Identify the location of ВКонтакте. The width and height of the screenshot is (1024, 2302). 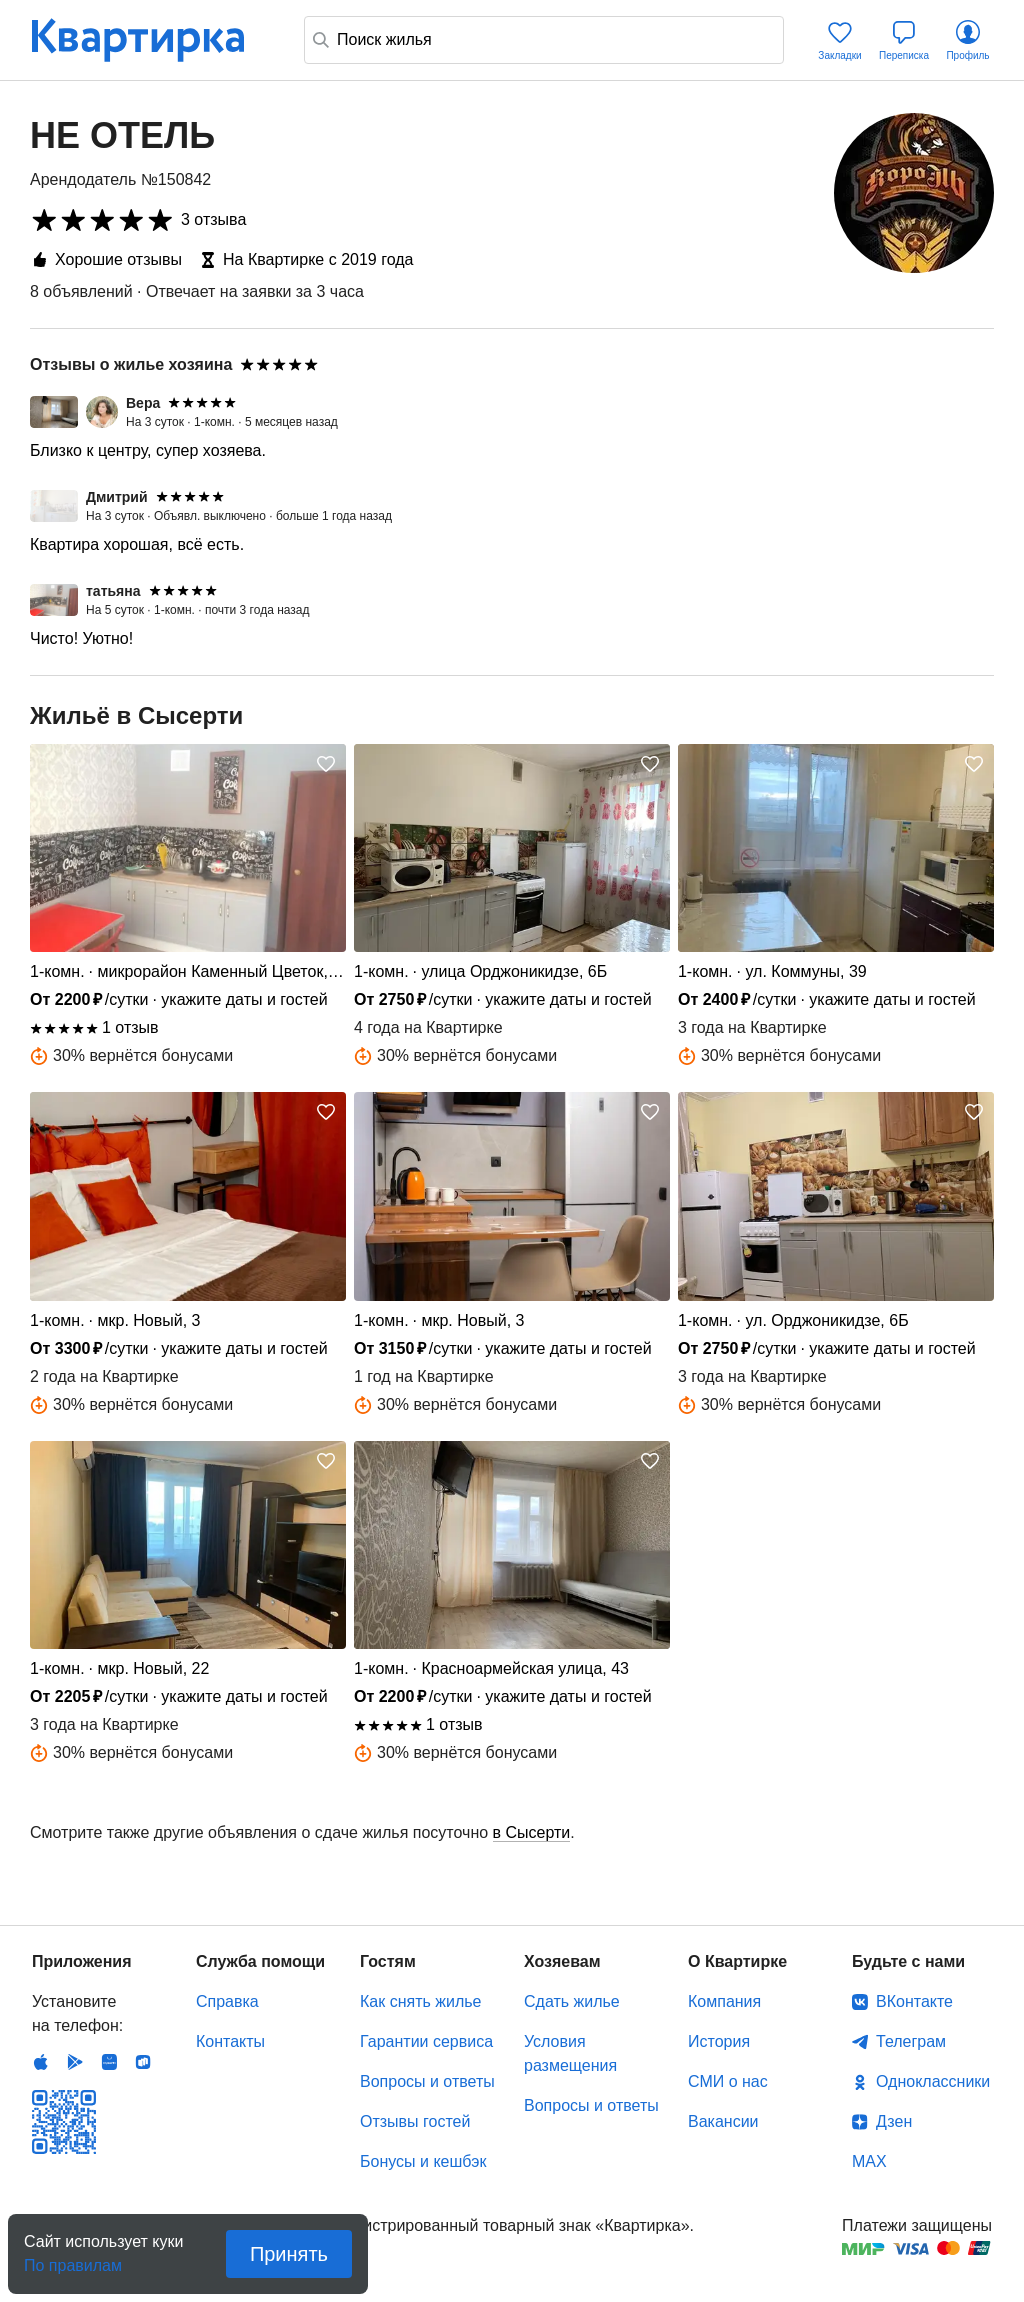
(914, 2001).